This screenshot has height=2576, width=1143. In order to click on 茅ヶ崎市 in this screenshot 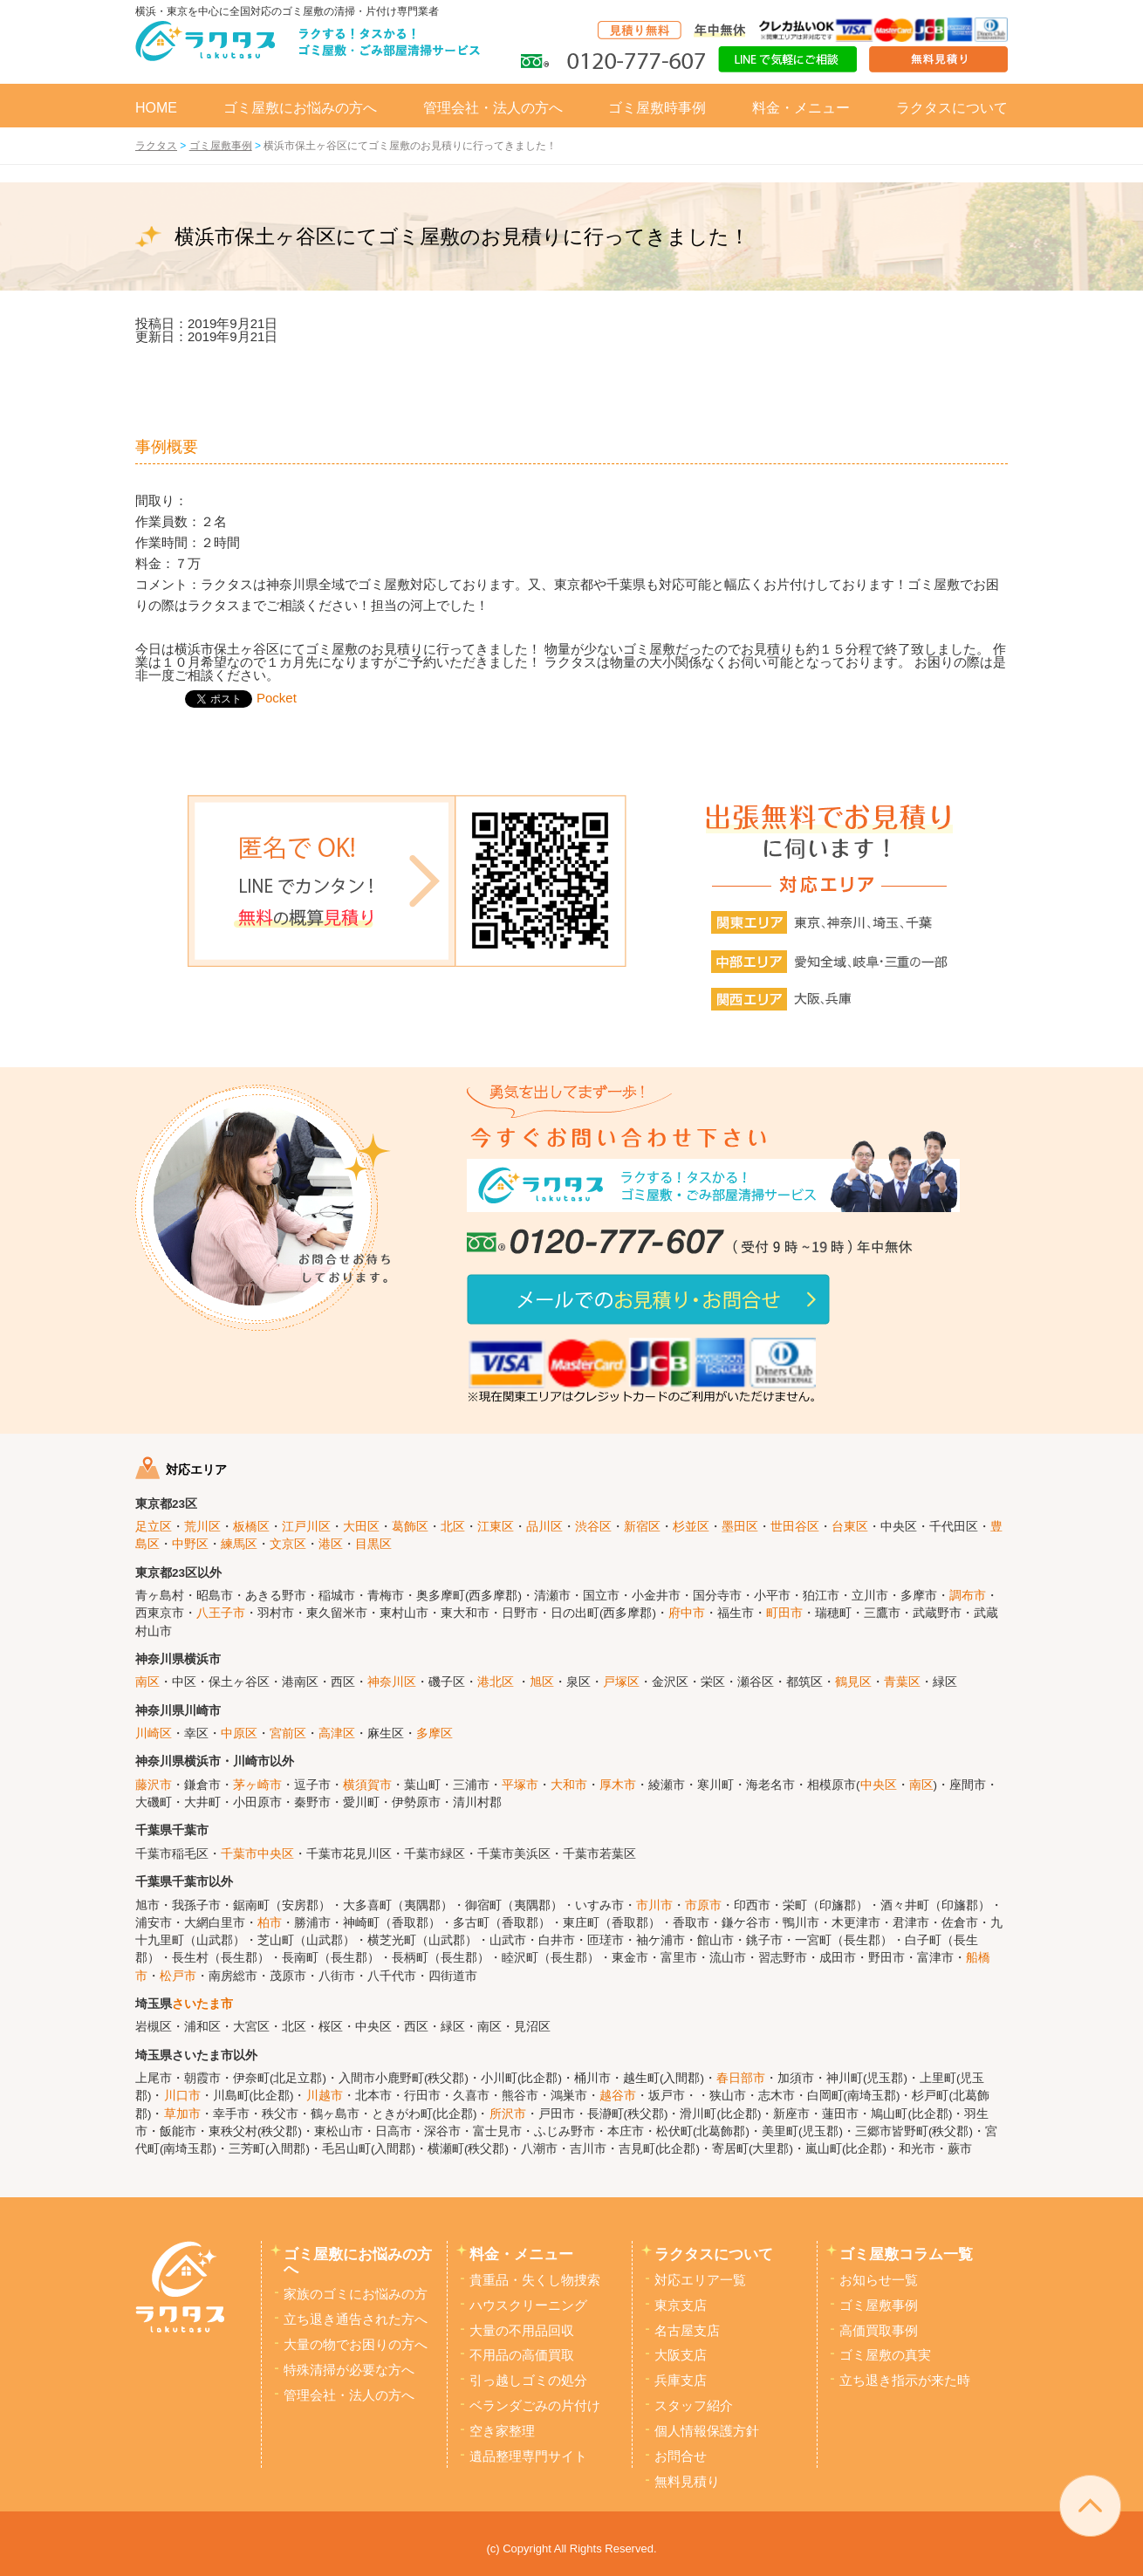, I will do `click(257, 1785)`.